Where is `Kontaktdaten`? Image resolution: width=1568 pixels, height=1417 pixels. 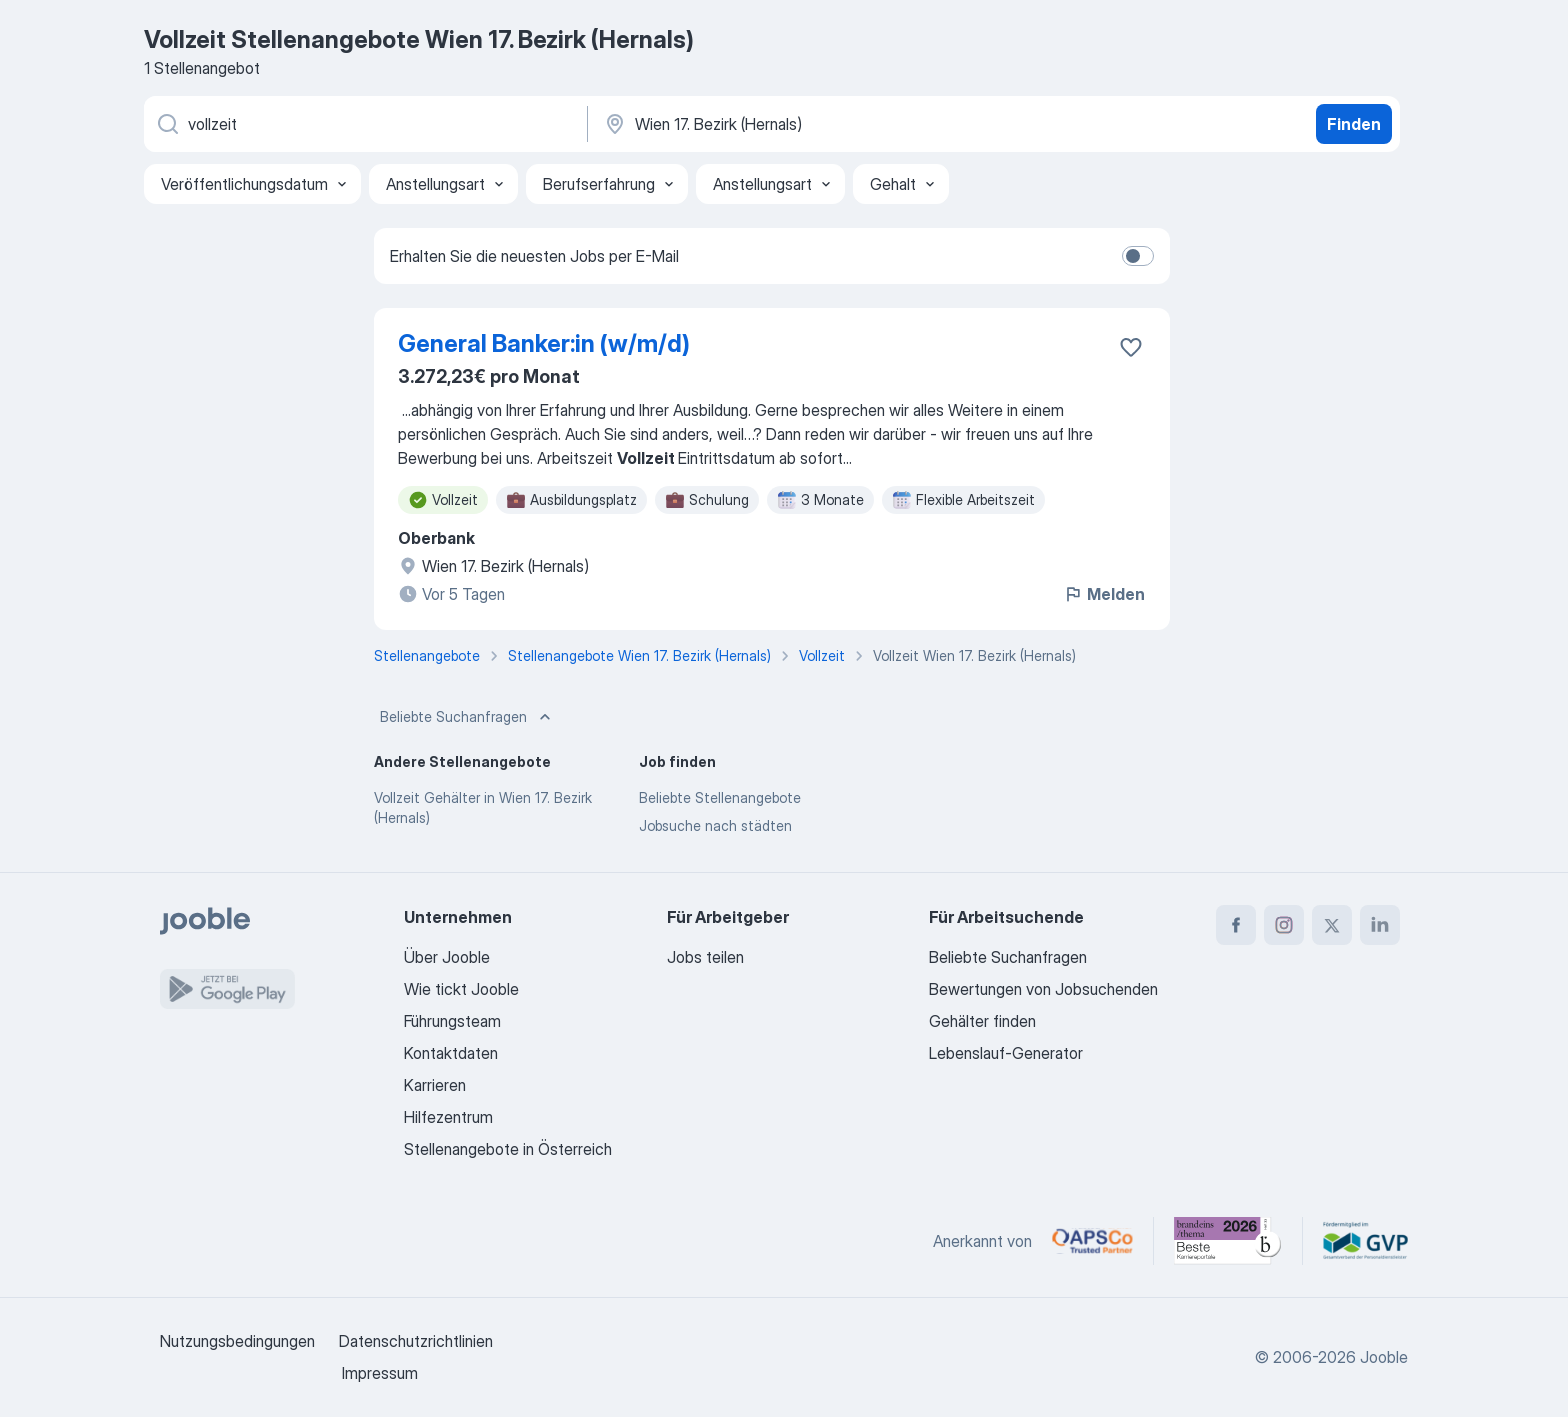
Kontaktdaten is located at coordinates (451, 1053).